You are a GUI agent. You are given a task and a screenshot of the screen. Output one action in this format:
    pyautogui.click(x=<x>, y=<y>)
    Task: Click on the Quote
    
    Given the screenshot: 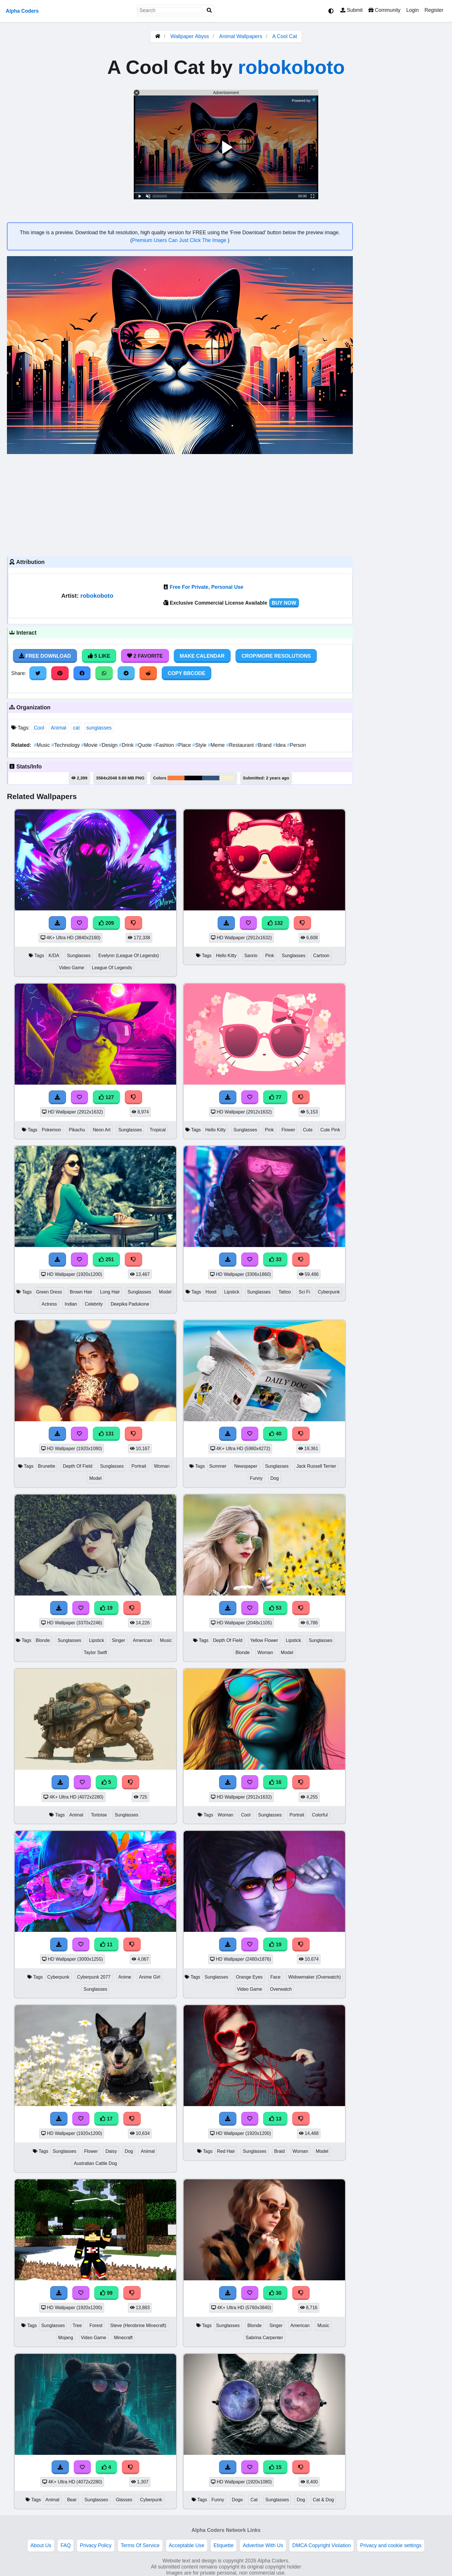 What is the action you would take?
    pyautogui.click(x=144, y=745)
    